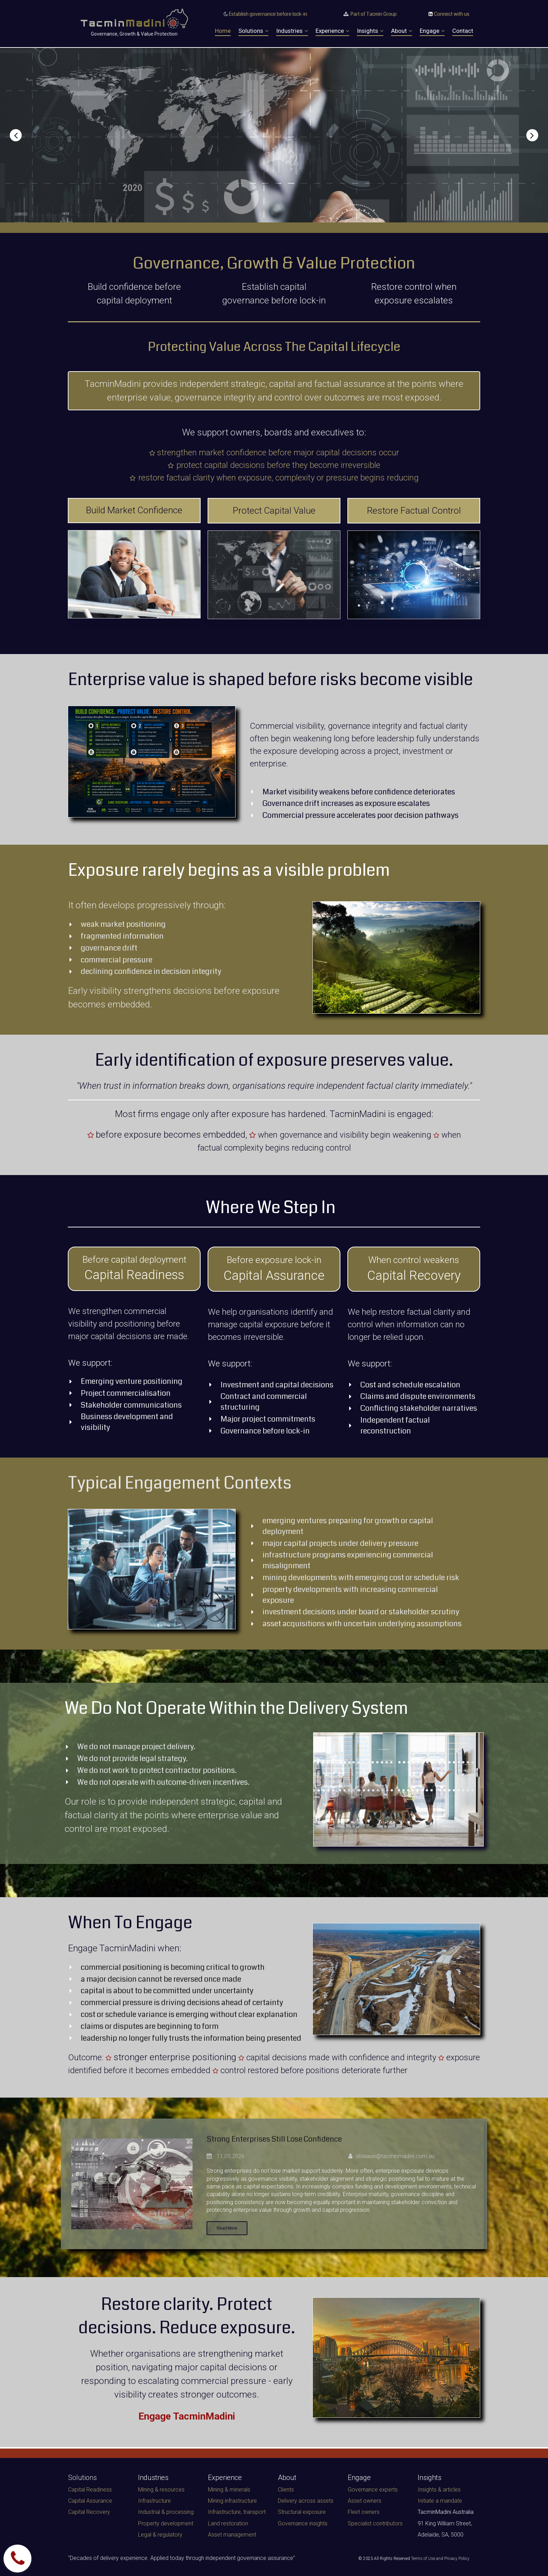  I want to click on Restore Factual Control, so click(414, 510).